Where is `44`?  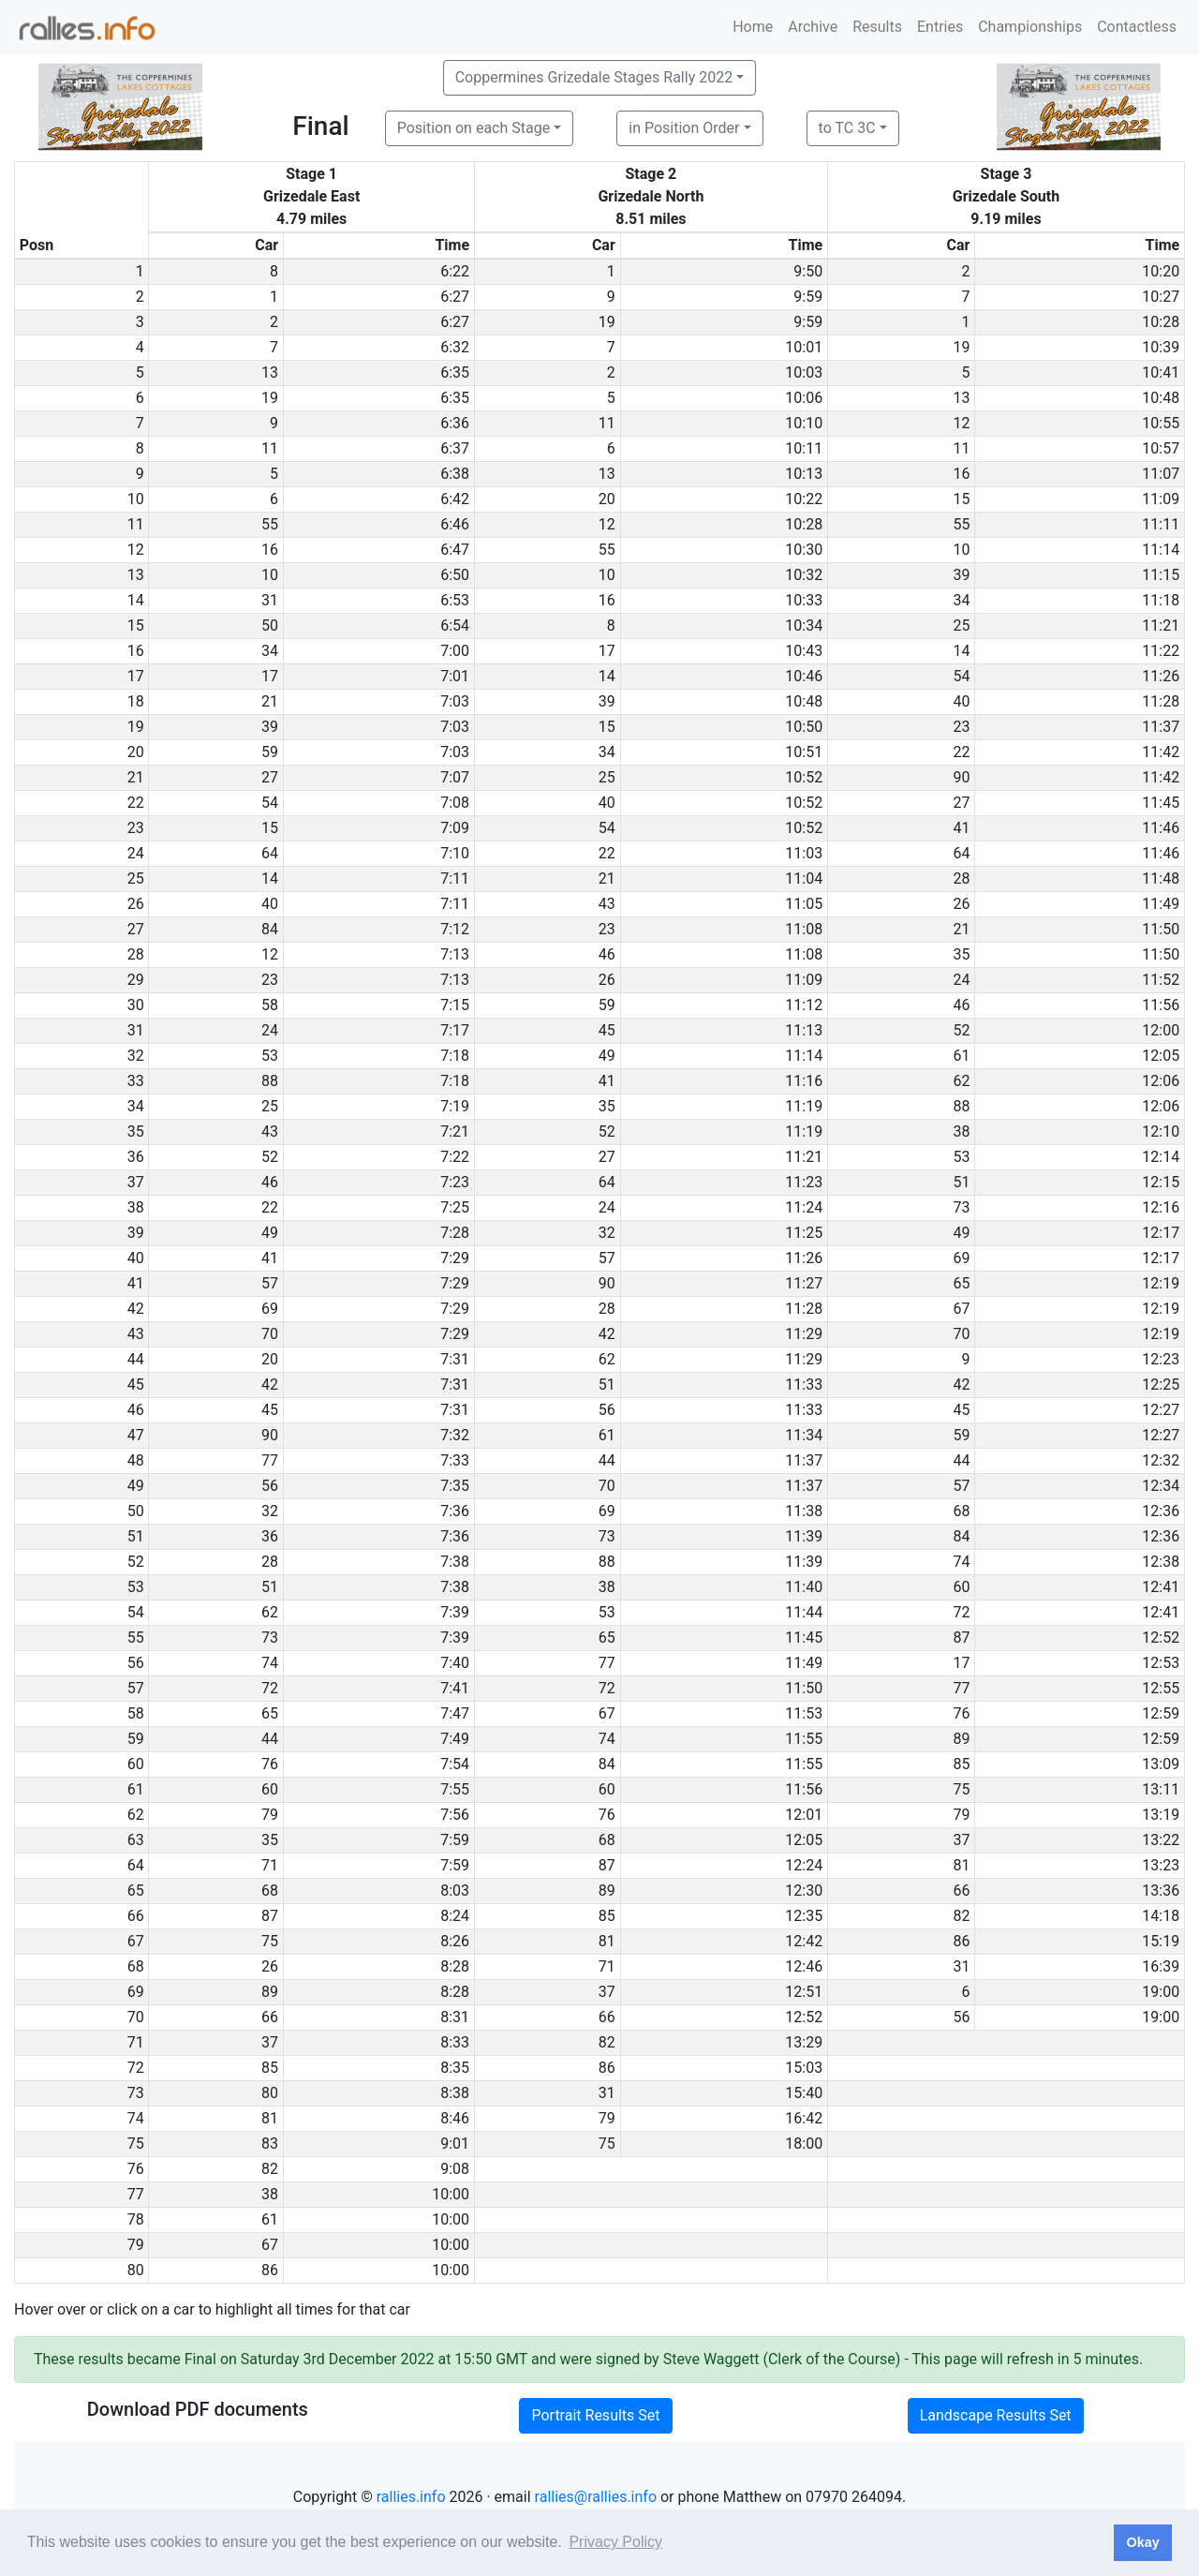 44 is located at coordinates (607, 1460).